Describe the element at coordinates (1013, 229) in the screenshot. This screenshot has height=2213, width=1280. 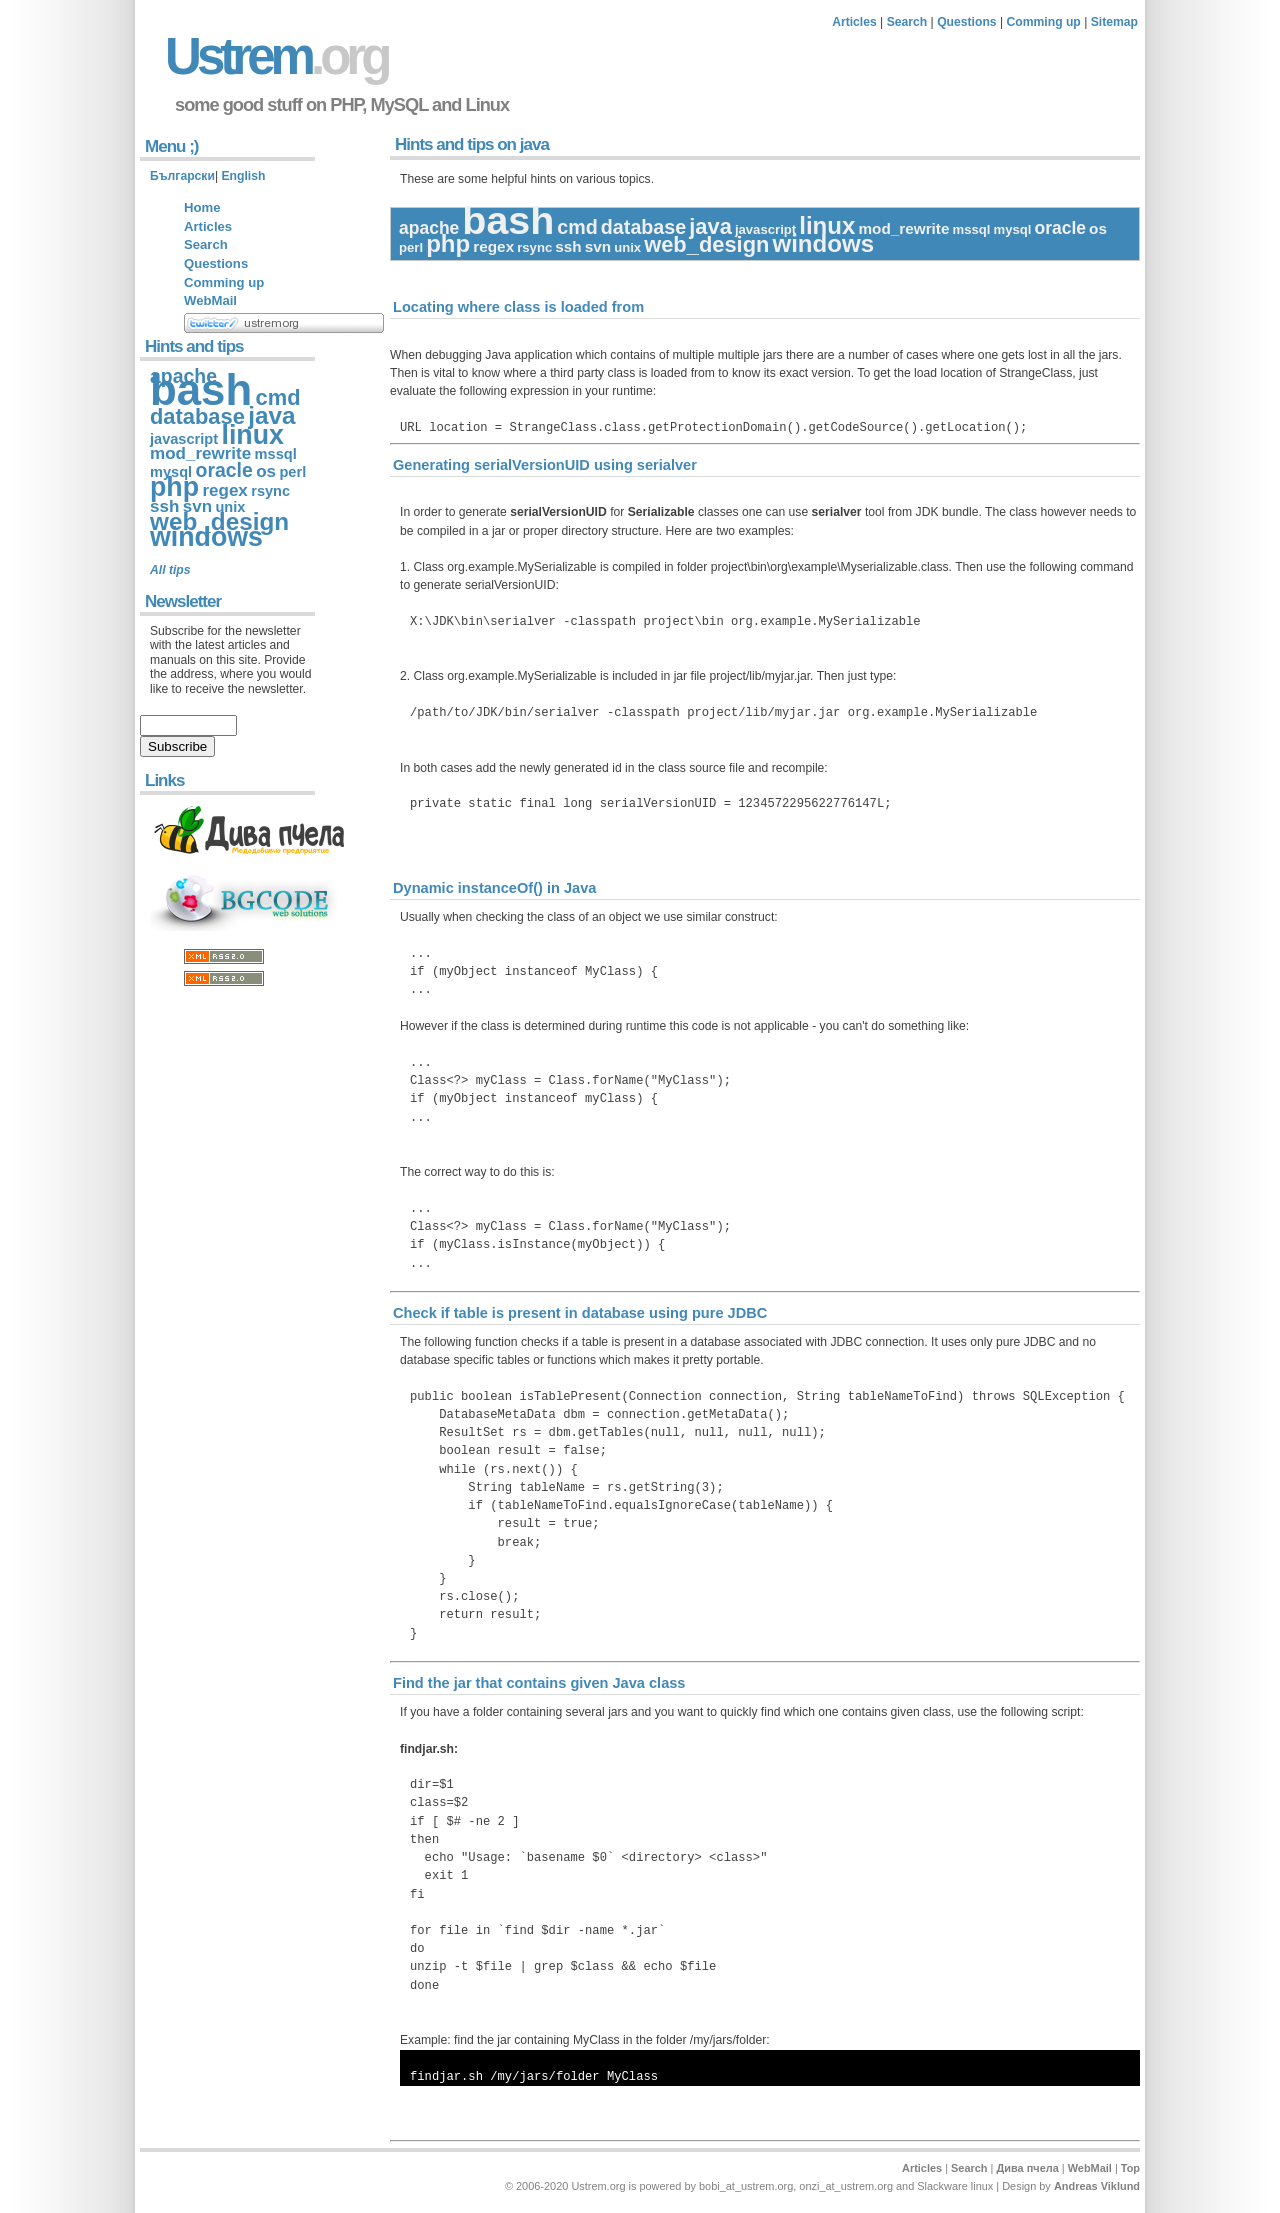
I see `mysql` at that location.